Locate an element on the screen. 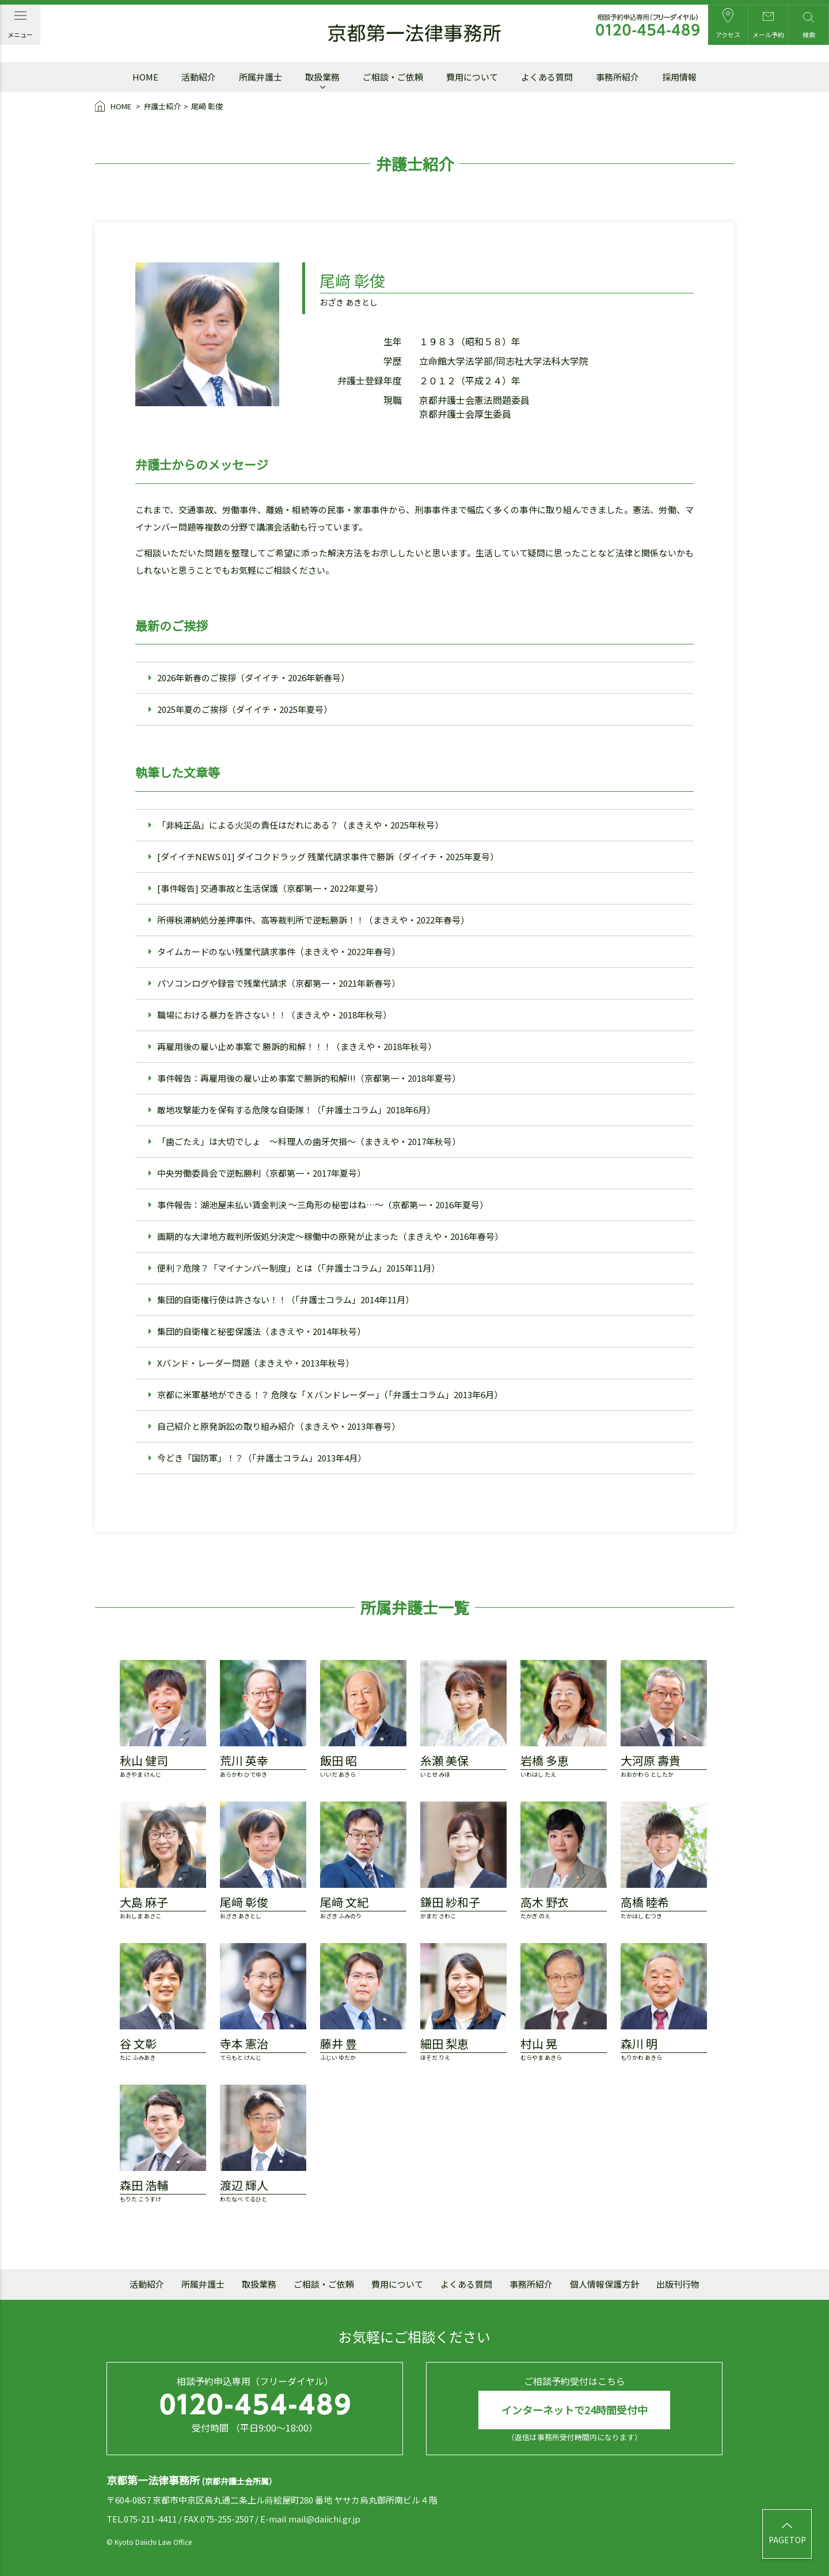 The height and width of the screenshot is (2576, 829). 事件報告：湖池屋未払い賃金判決 ～三角形の秘密はね…～（京都第一・2016年夏号） is located at coordinates (322, 1205).